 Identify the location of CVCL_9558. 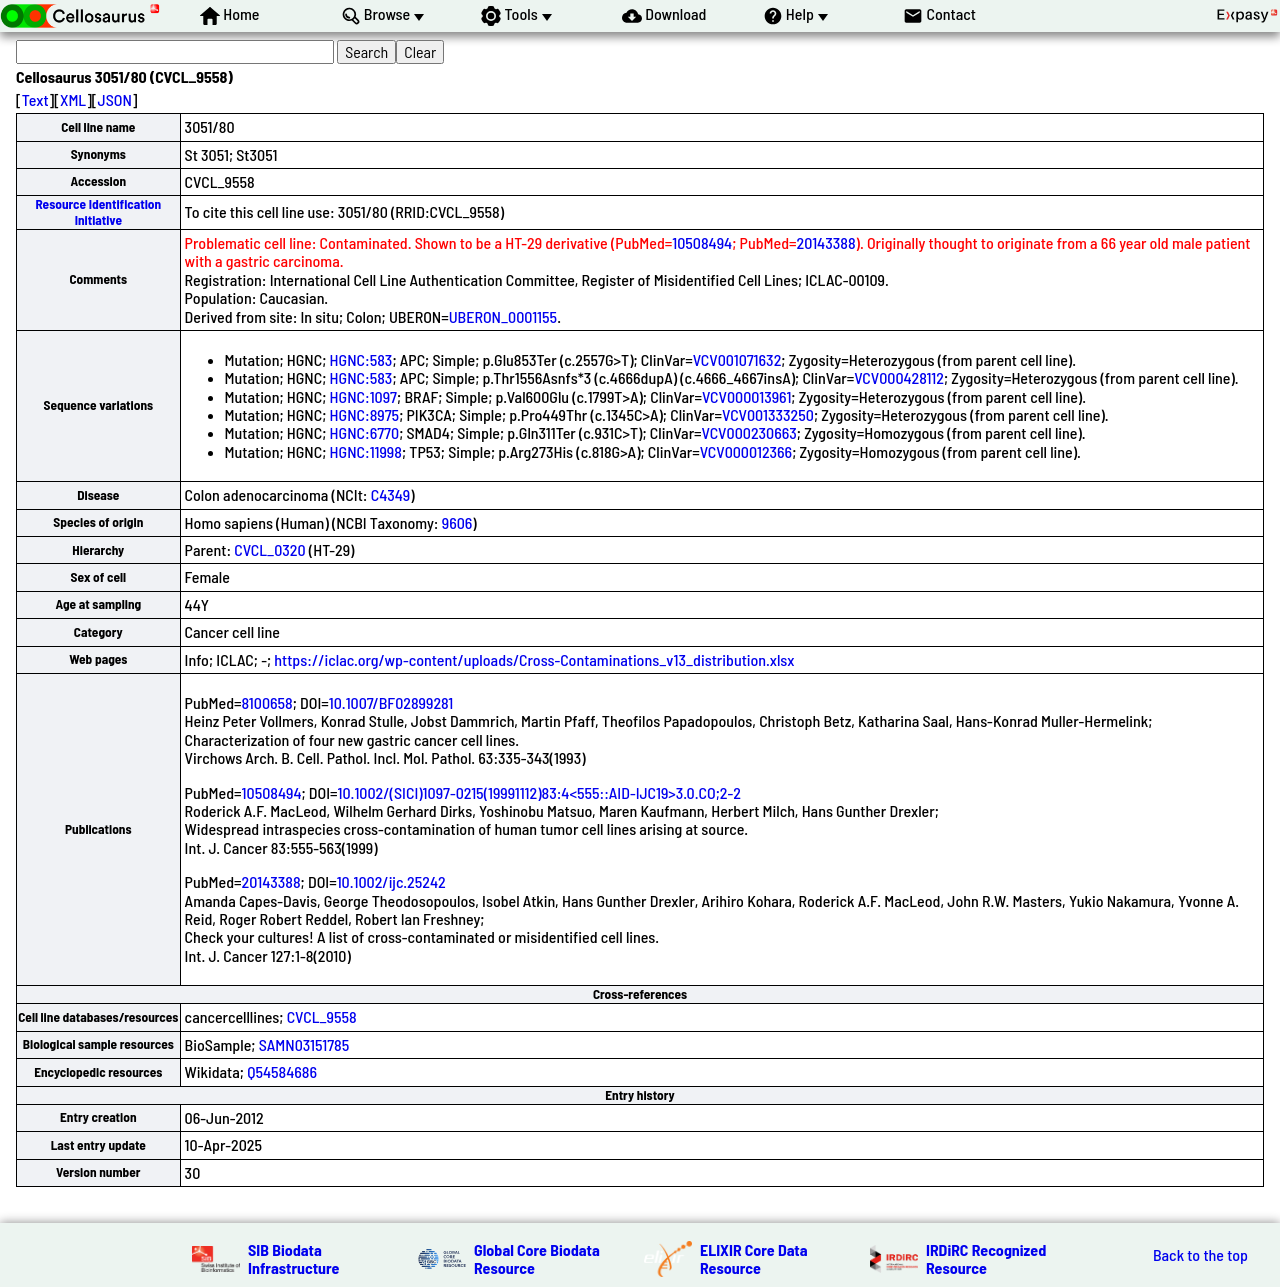
(322, 1016).